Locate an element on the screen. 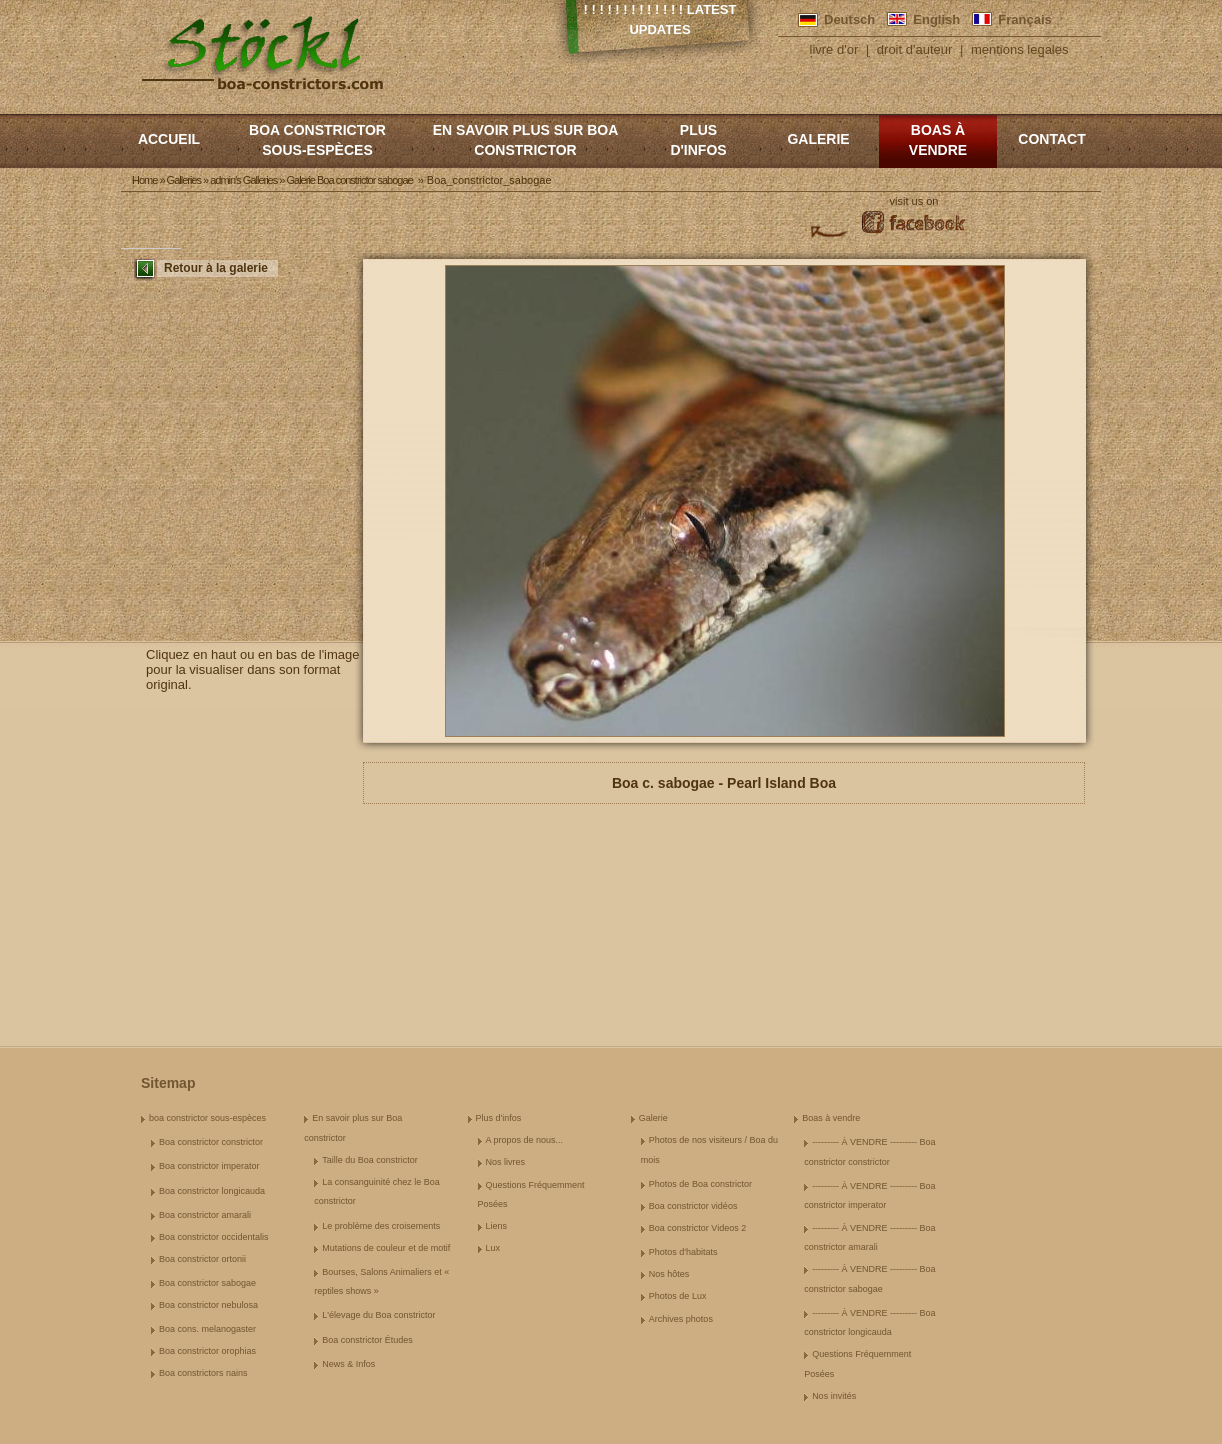  Mutations de couleur et de motif is located at coordinates (386, 1248).